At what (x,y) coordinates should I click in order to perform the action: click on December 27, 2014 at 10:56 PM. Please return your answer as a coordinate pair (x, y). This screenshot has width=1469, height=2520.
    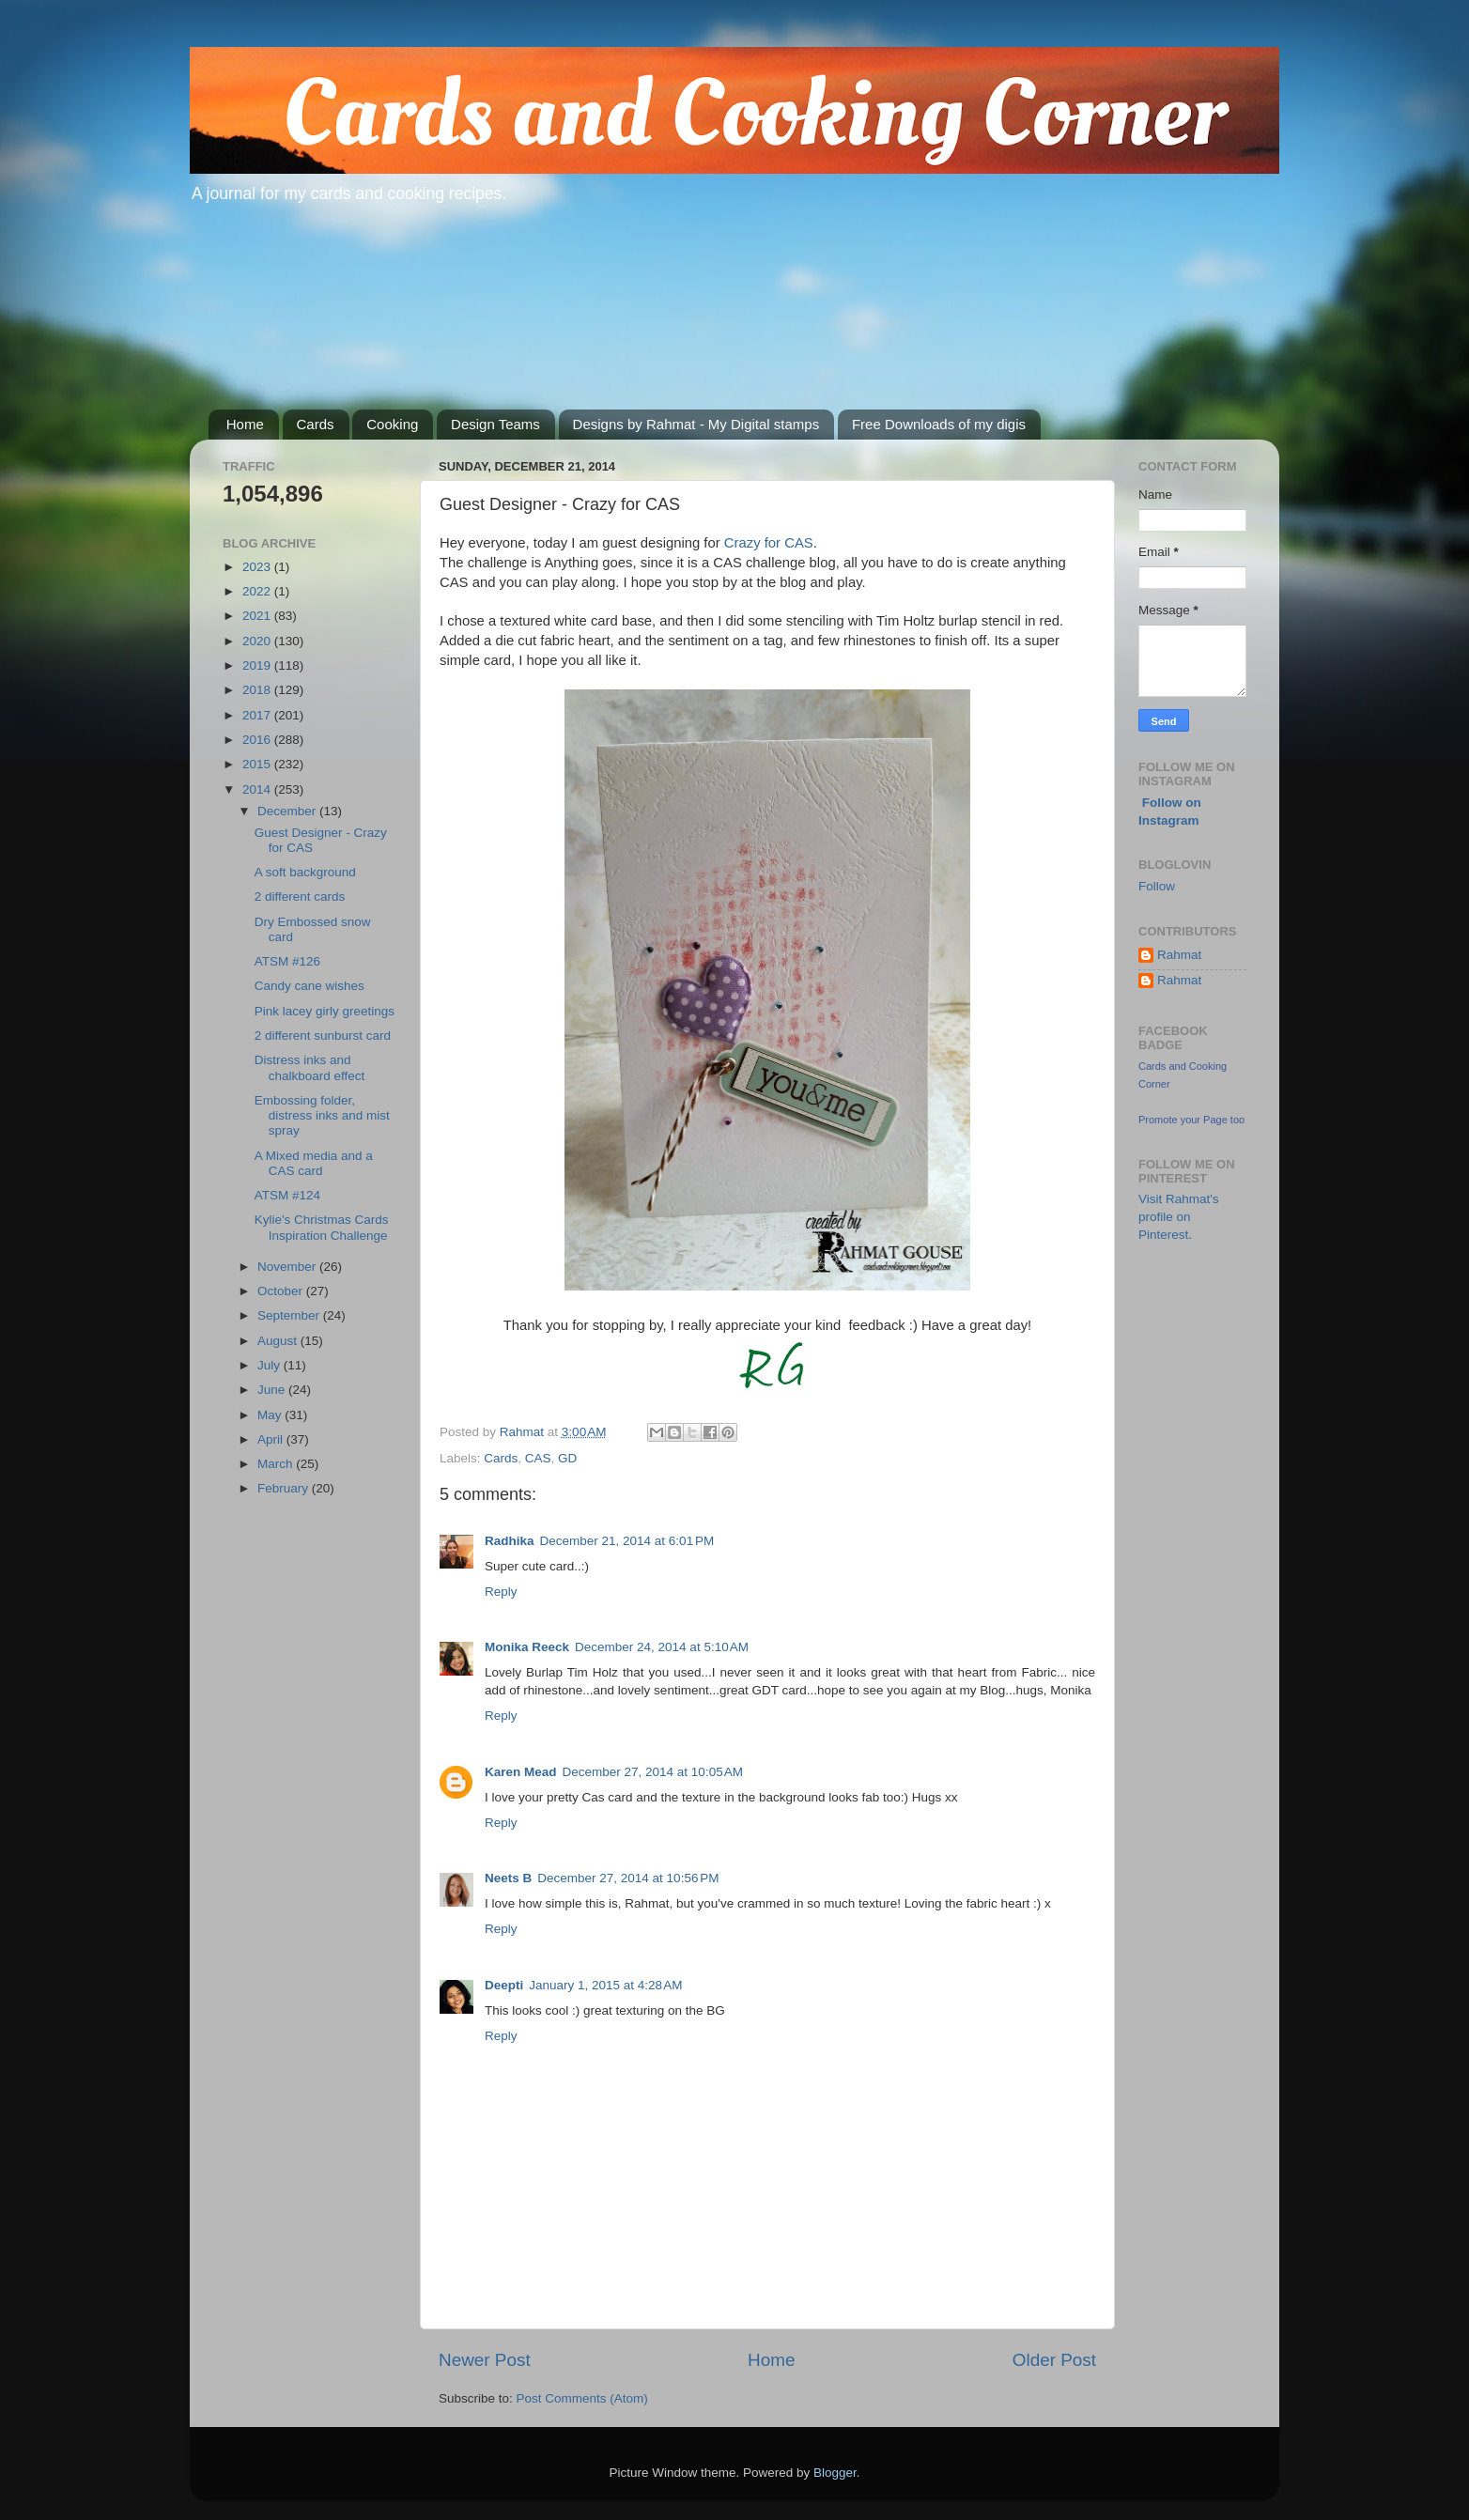
    Looking at the image, I should click on (628, 1878).